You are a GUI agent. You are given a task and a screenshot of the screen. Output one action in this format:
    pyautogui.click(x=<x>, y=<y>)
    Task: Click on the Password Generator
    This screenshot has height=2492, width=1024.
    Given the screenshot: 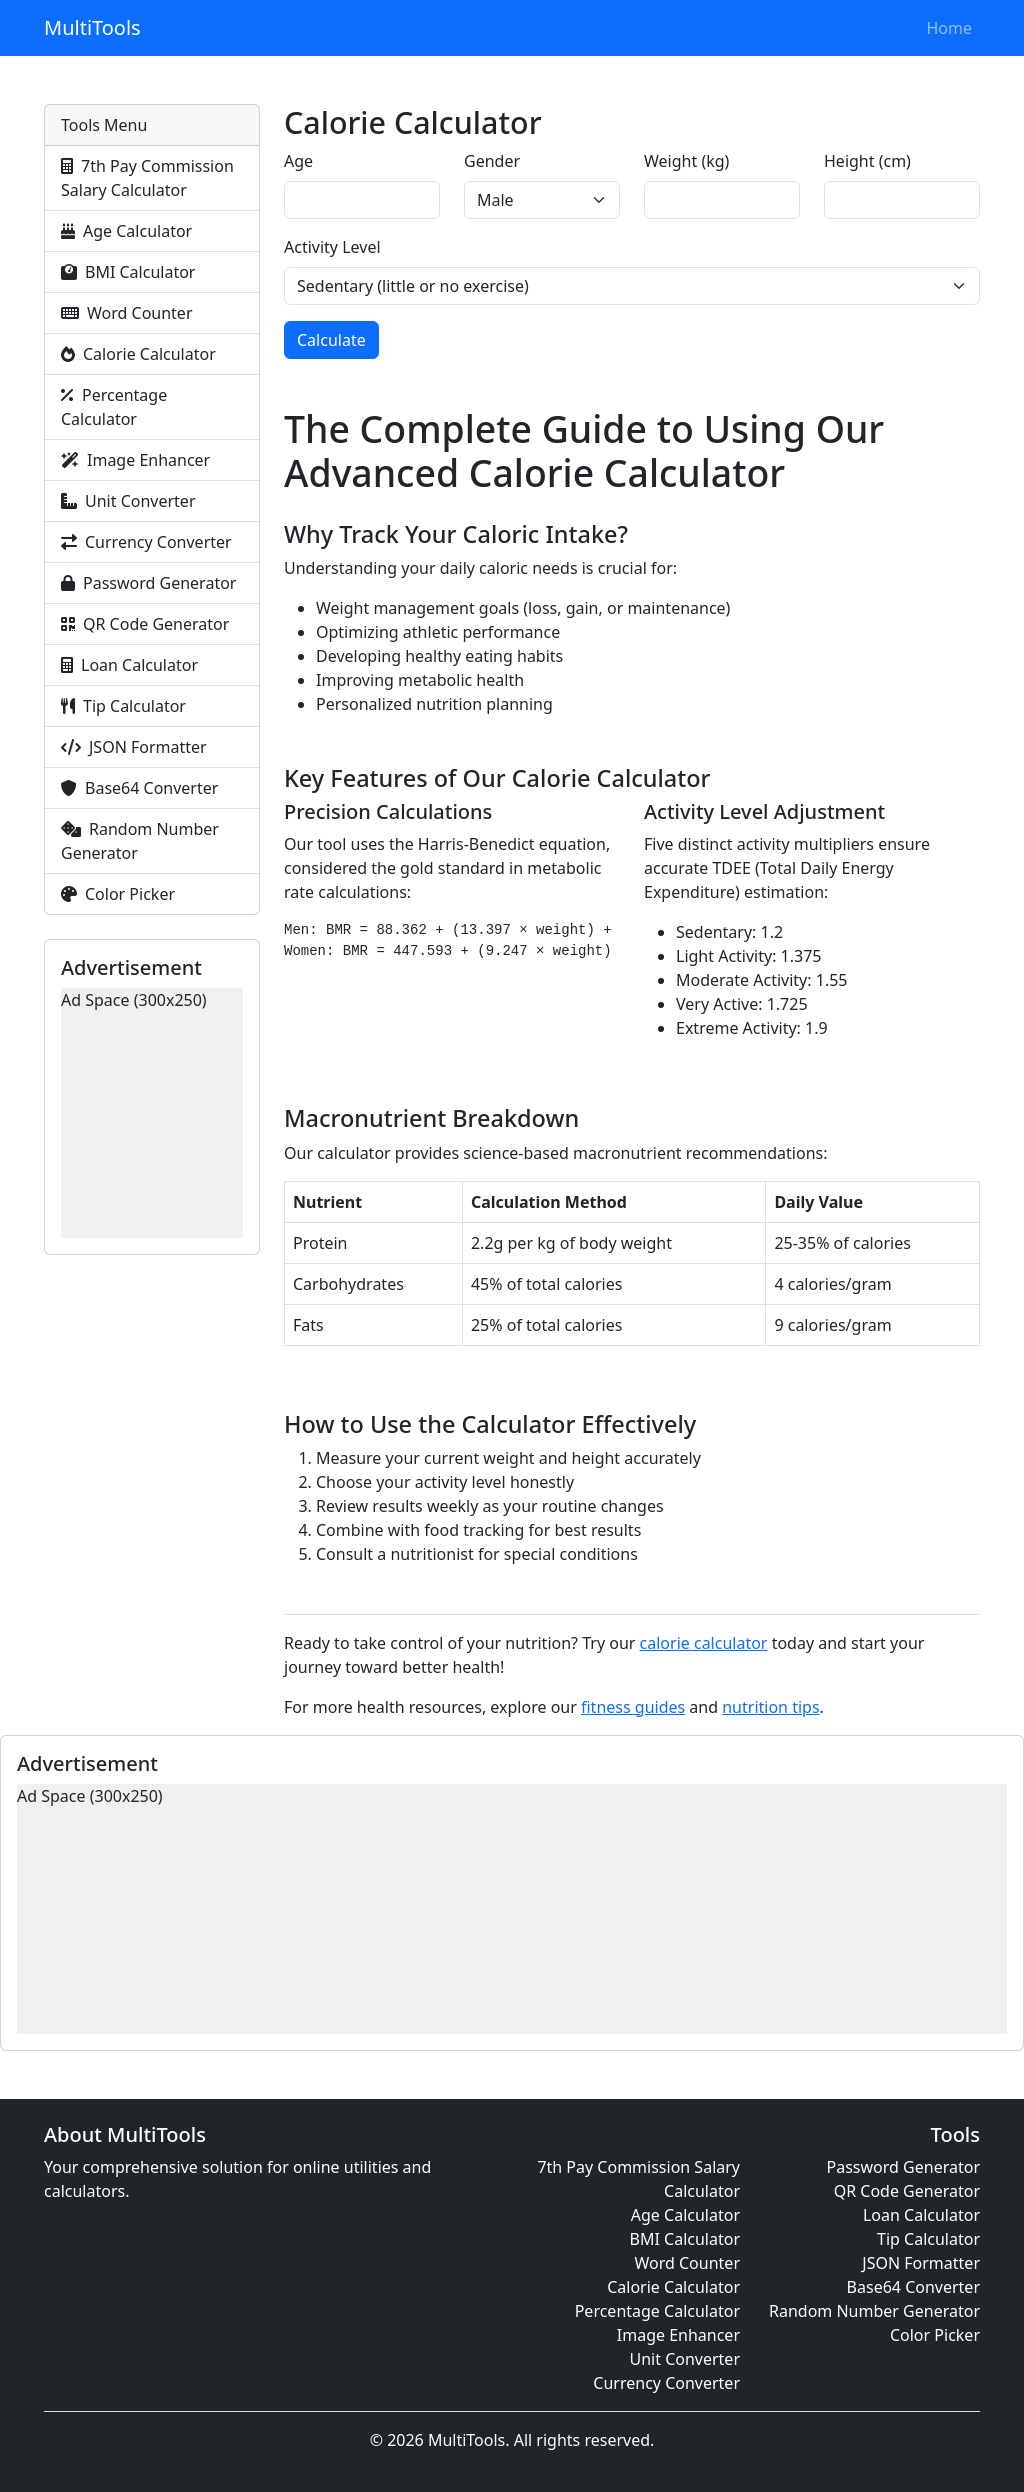 What is the action you would take?
    pyautogui.click(x=148, y=583)
    